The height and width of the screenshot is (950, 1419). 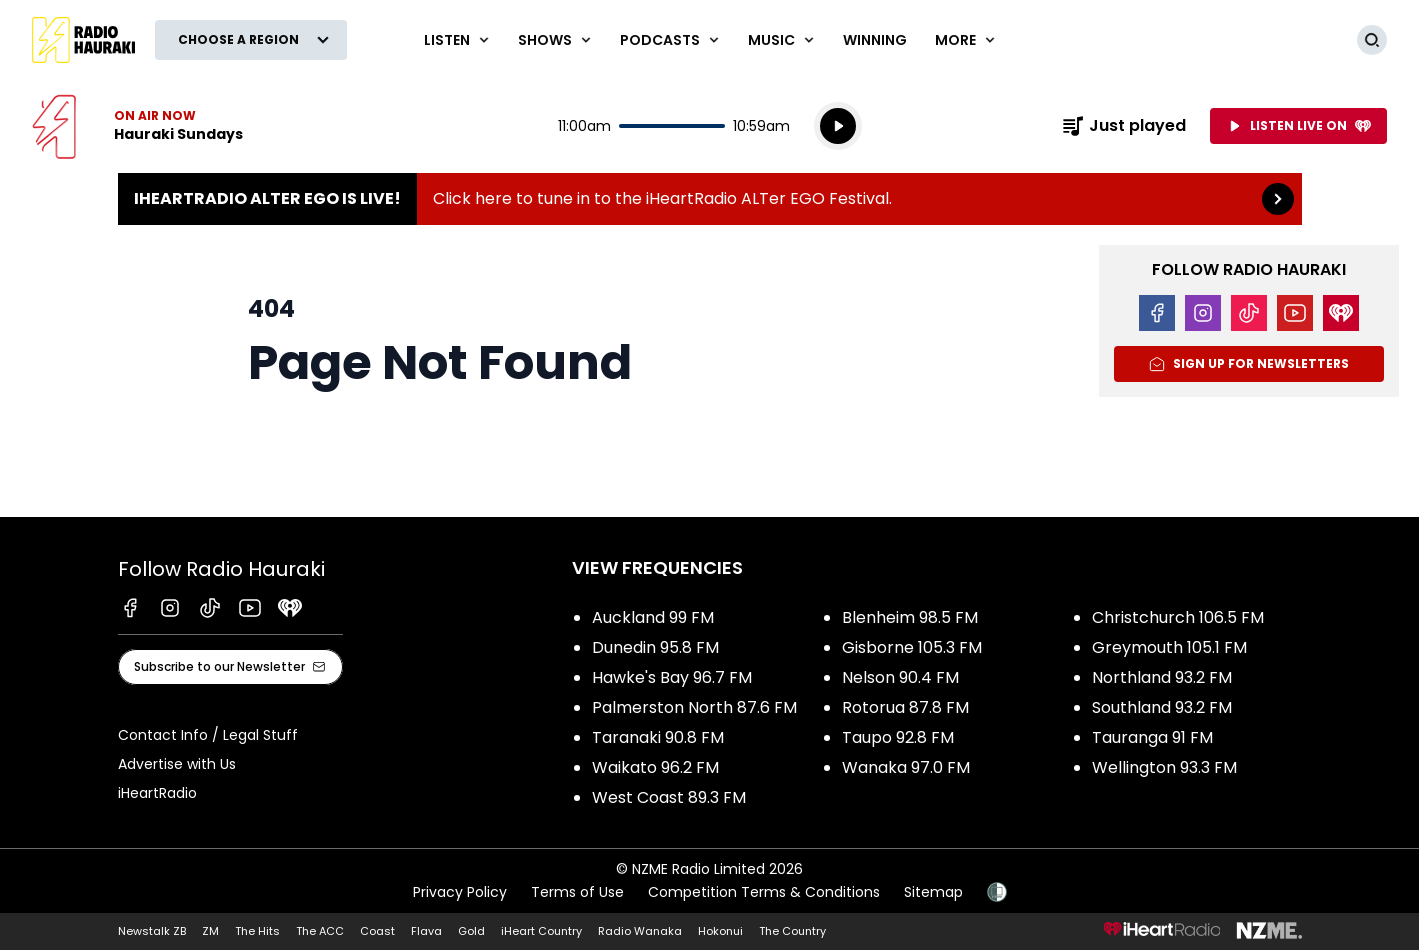 I want to click on Northland 93.2 FM, so click(x=1162, y=677).